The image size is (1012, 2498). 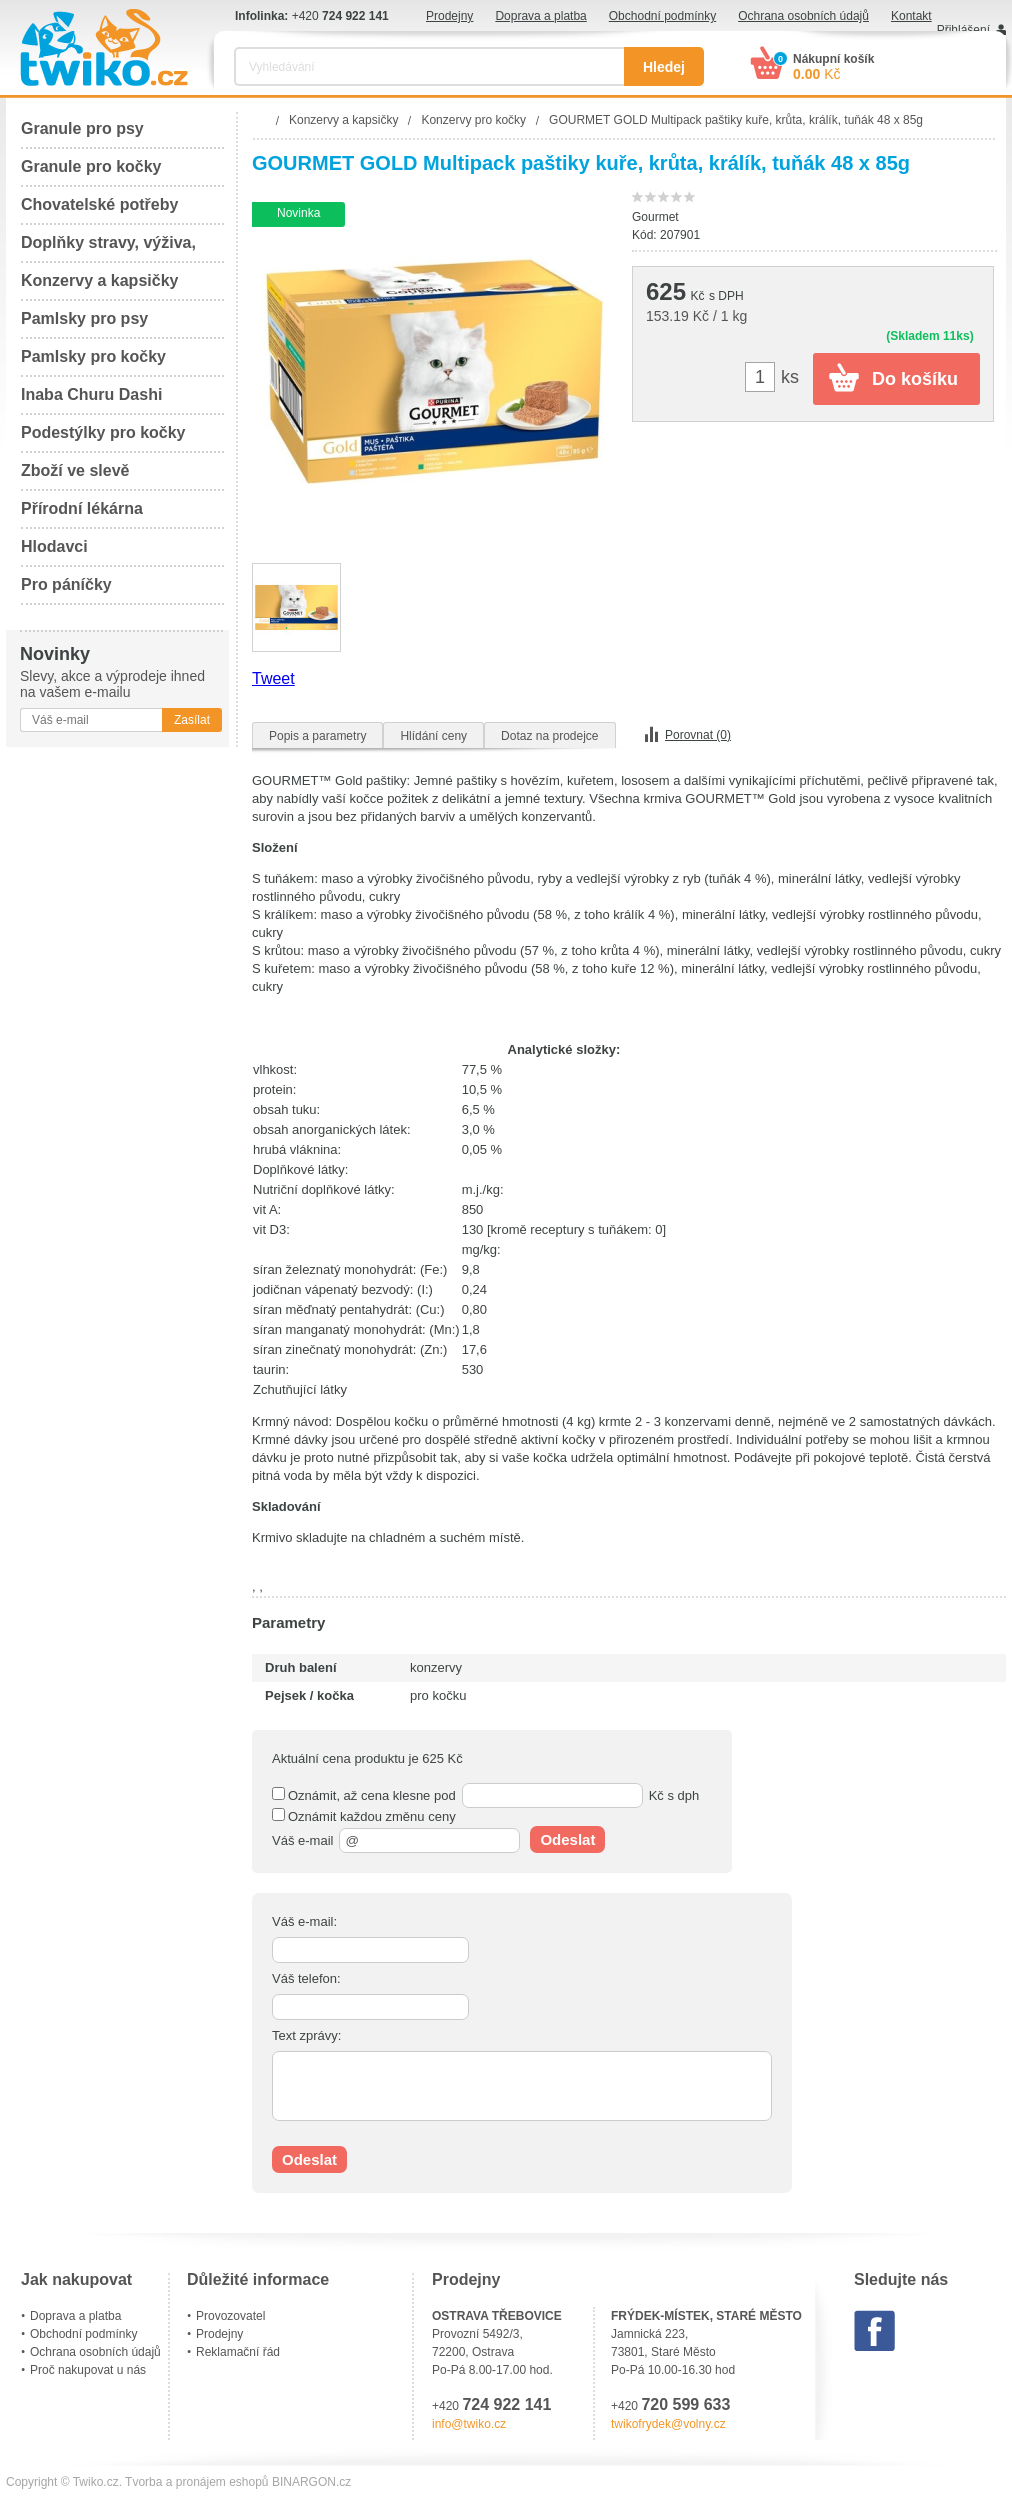 What do you see at coordinates (567, 1839) in the screenshot?
I see `Odeslat` at bounding box center [567, 1839].